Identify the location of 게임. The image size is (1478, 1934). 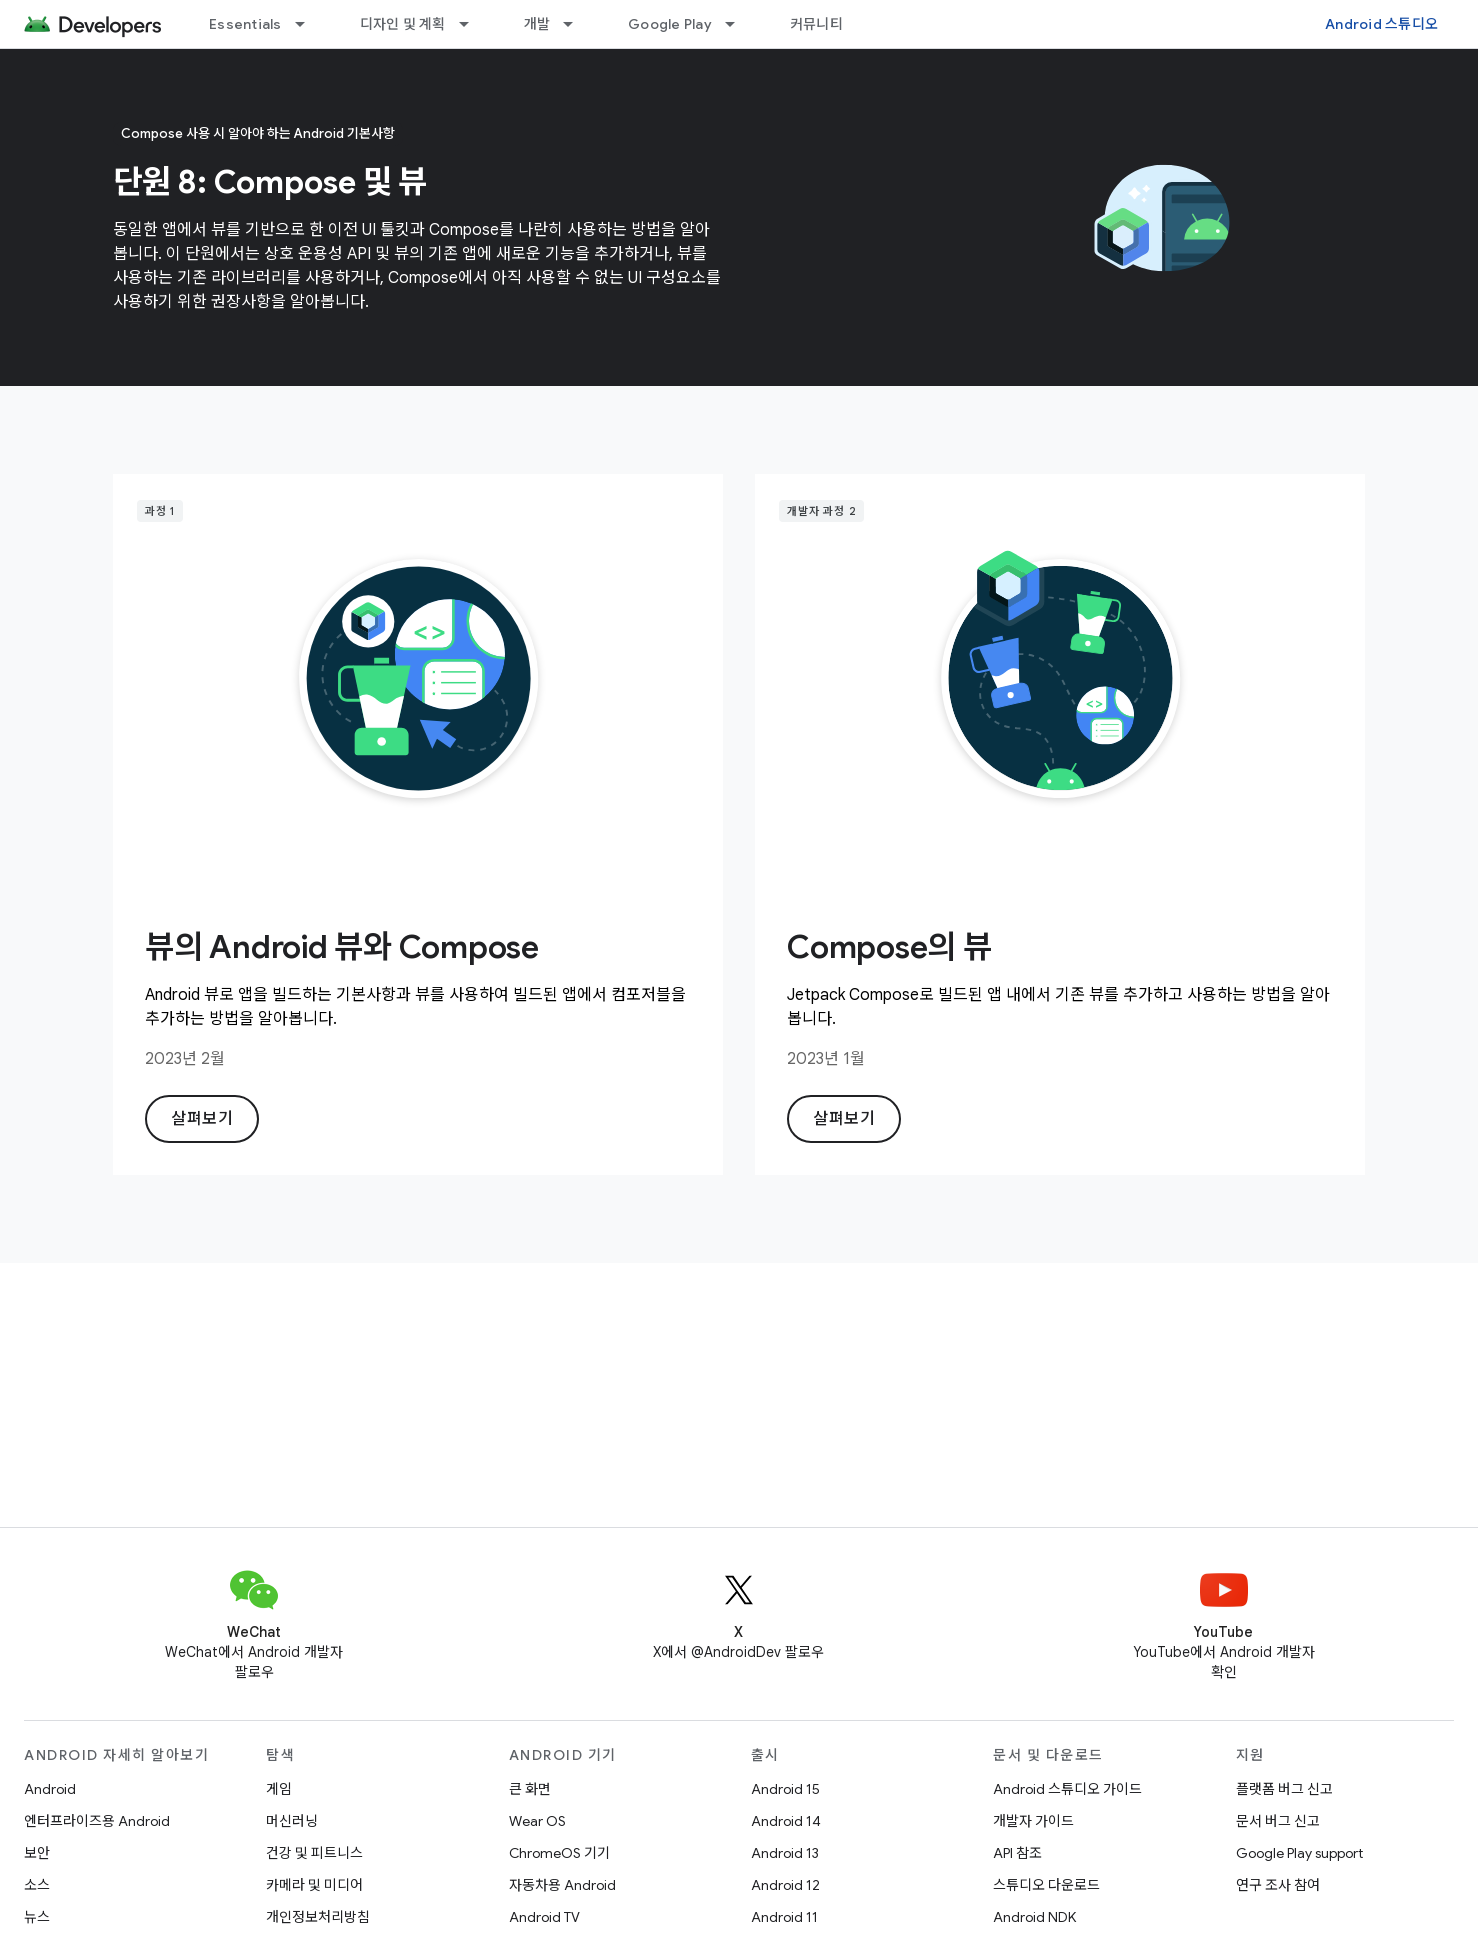
(279, 1789).